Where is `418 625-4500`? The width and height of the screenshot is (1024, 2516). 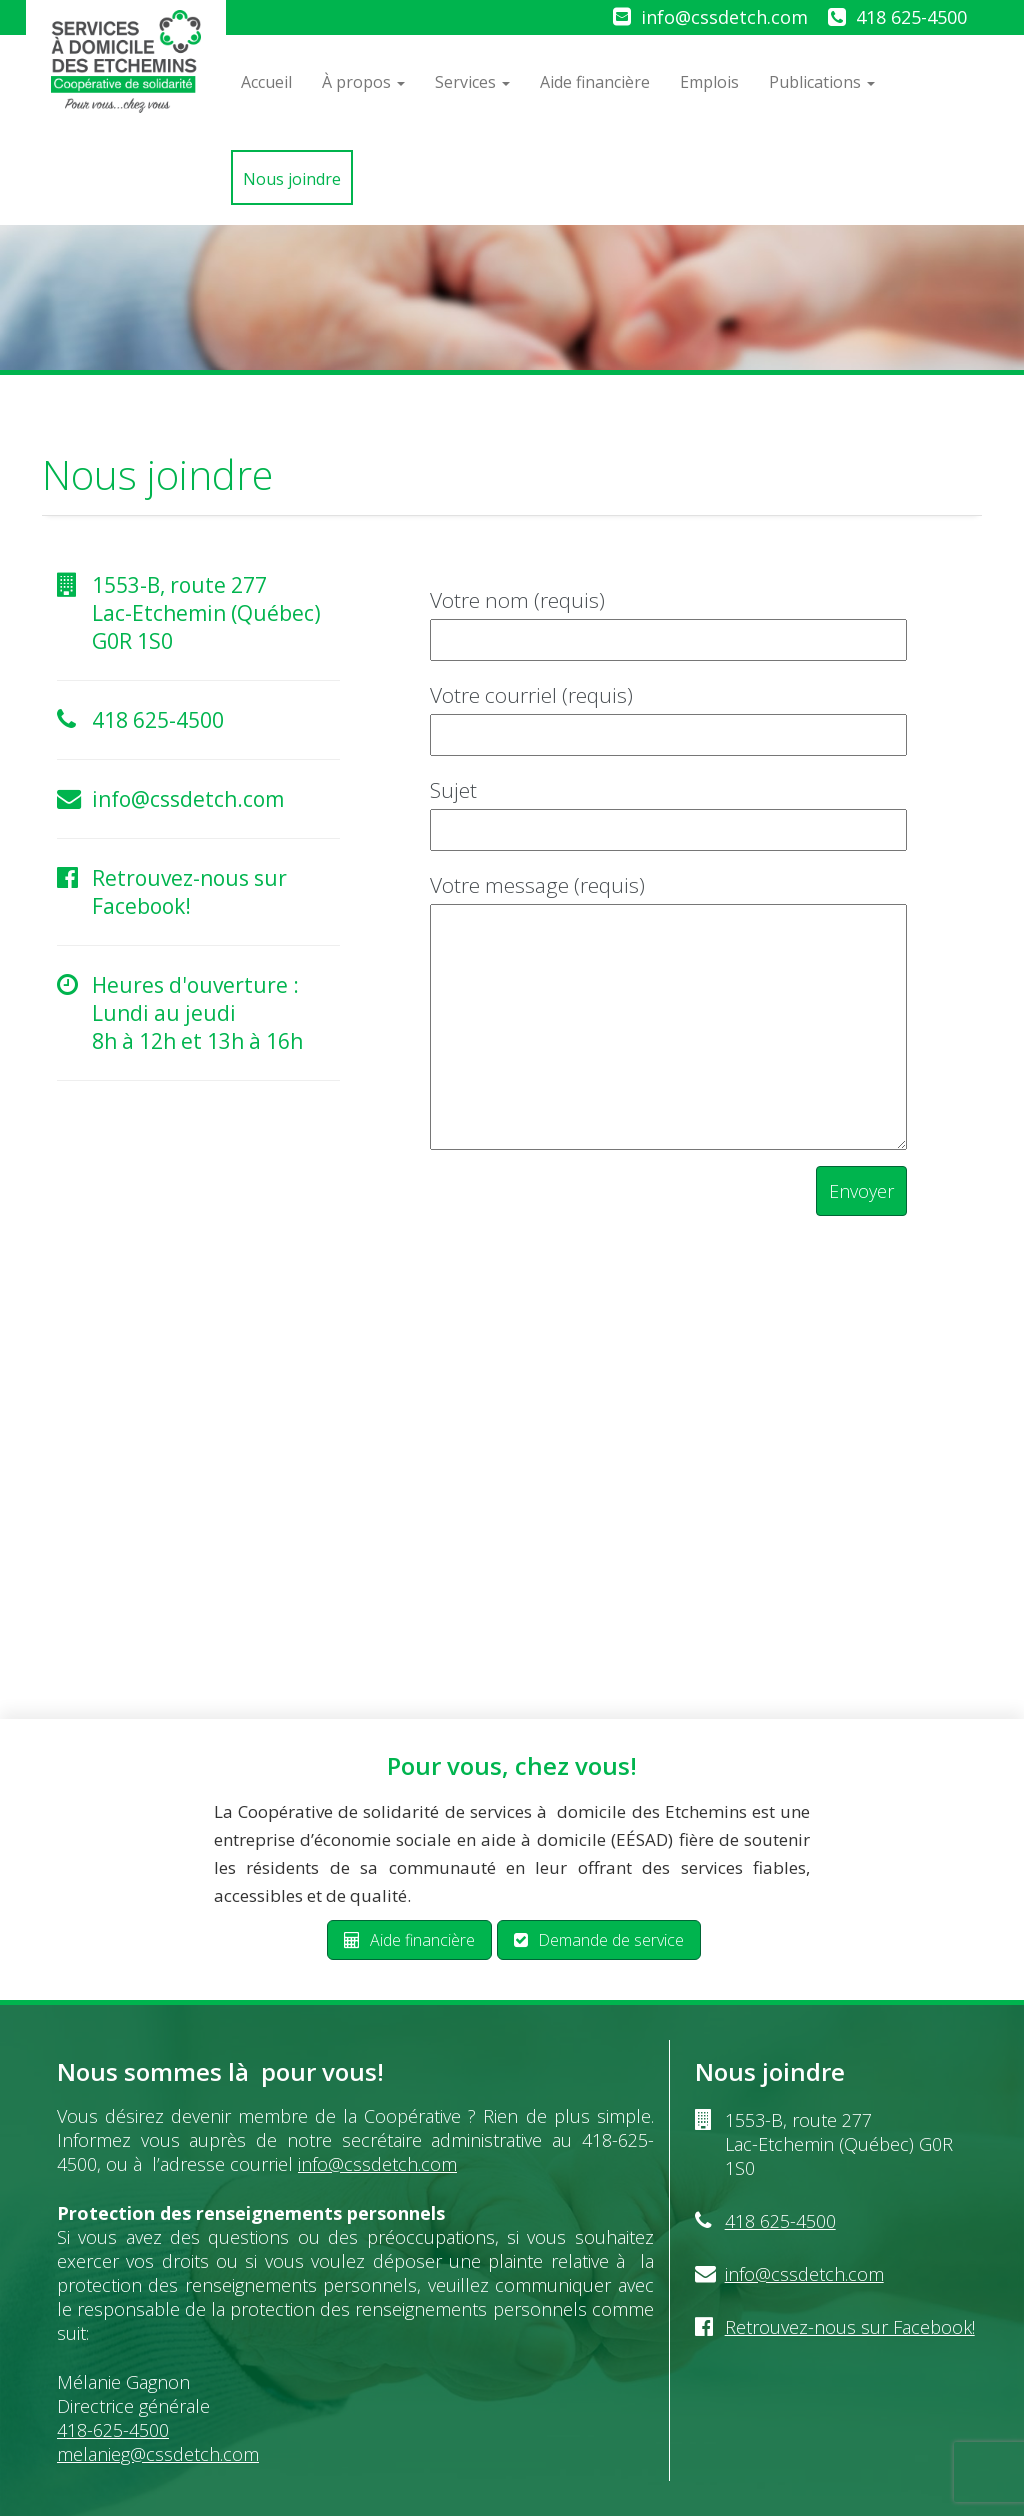 418 625-4500 is located at coordinates (911, 17).